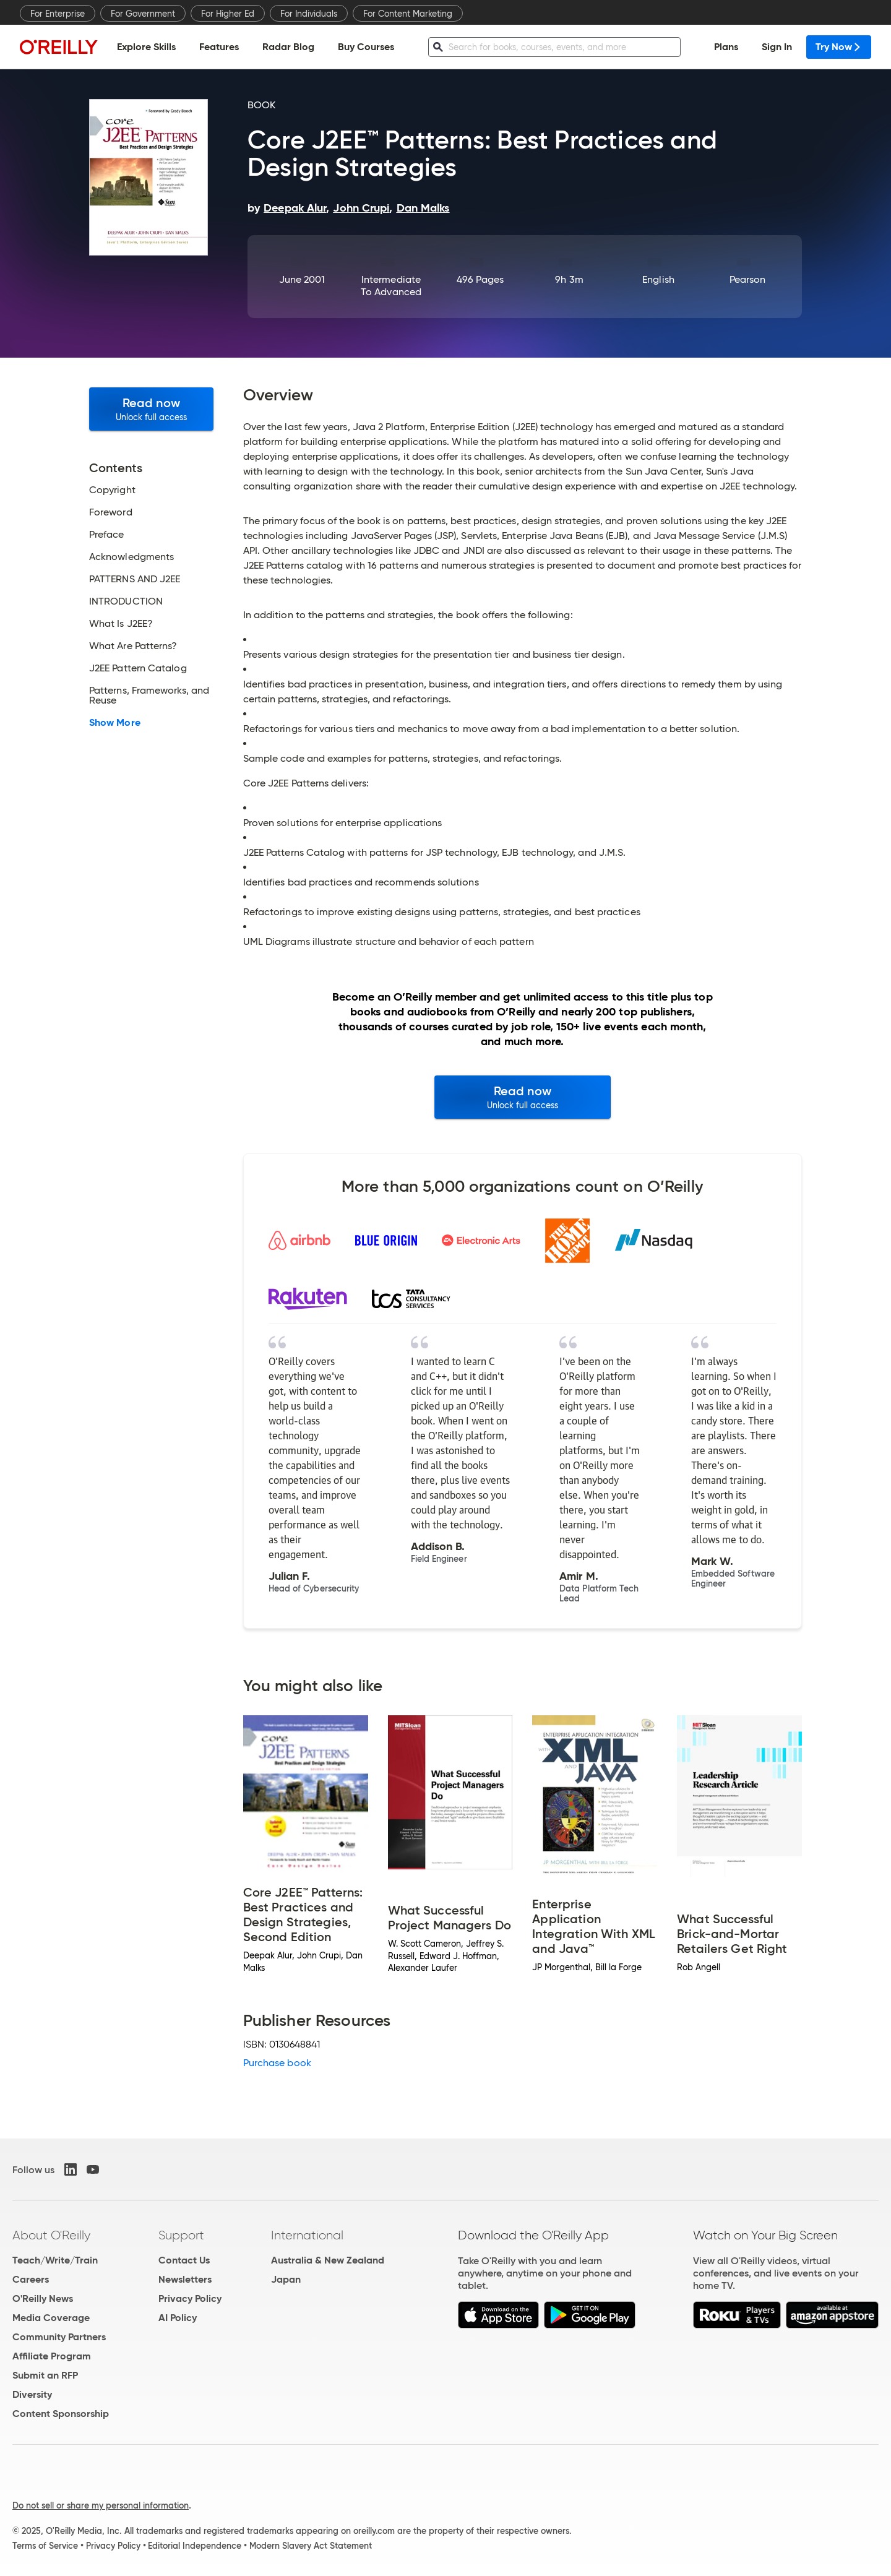 Image resolution: width=891 pixels, height=2576 pixels. Describe the element at coordinates (288, 46) in the screenshot. I see `Radar Blog` at that location.